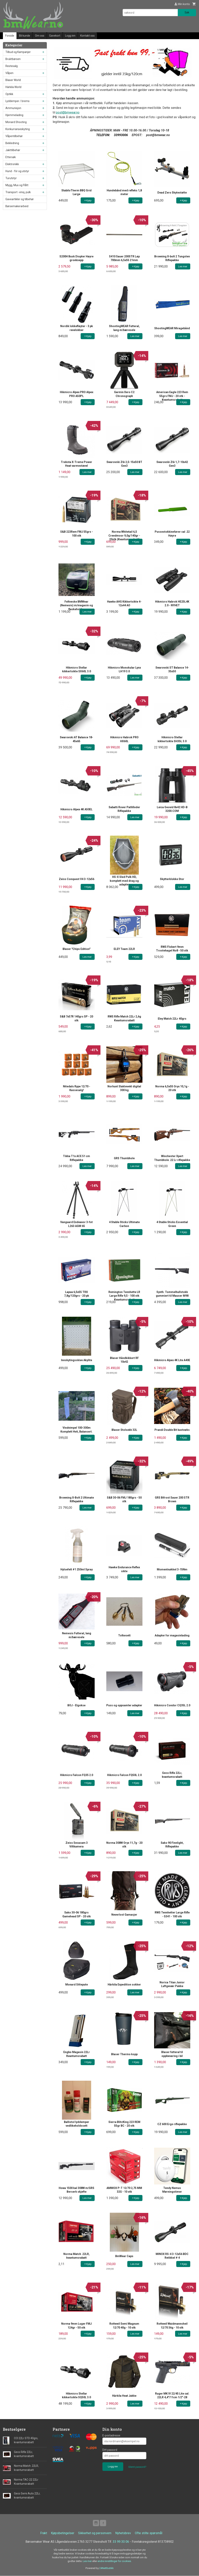 This screenshot has height=2576, width=199. I want to click on endre innstillinger for cookies., so click(115, 2561).